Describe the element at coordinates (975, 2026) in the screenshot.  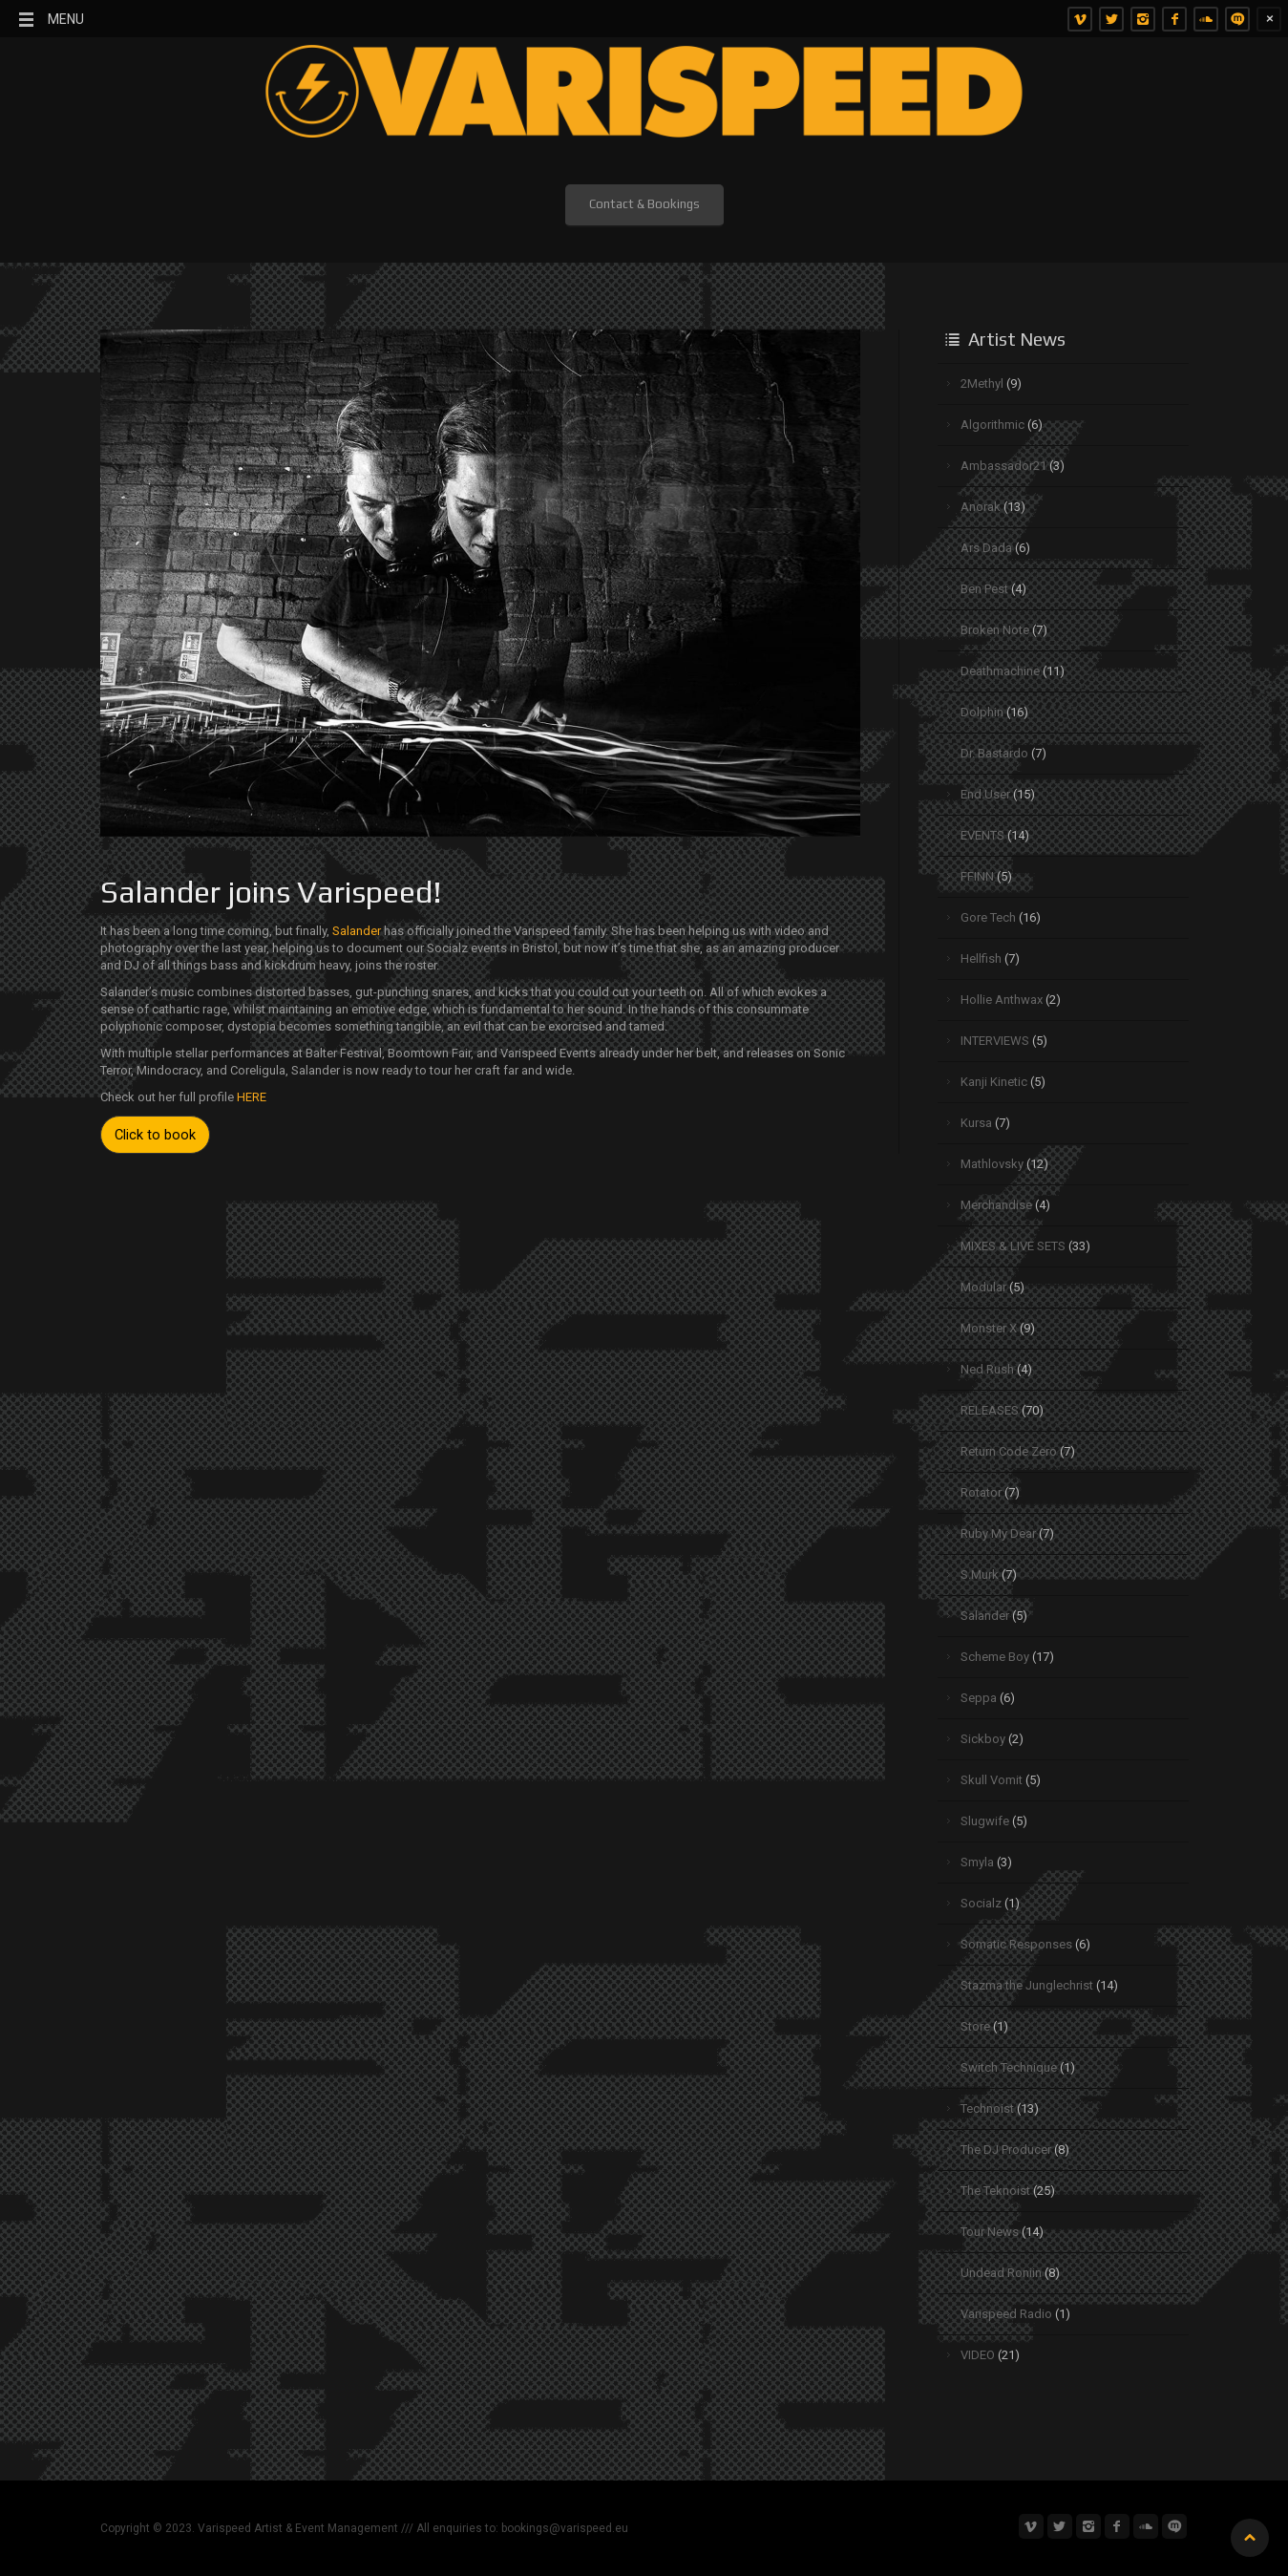
I see `Store` at that location.